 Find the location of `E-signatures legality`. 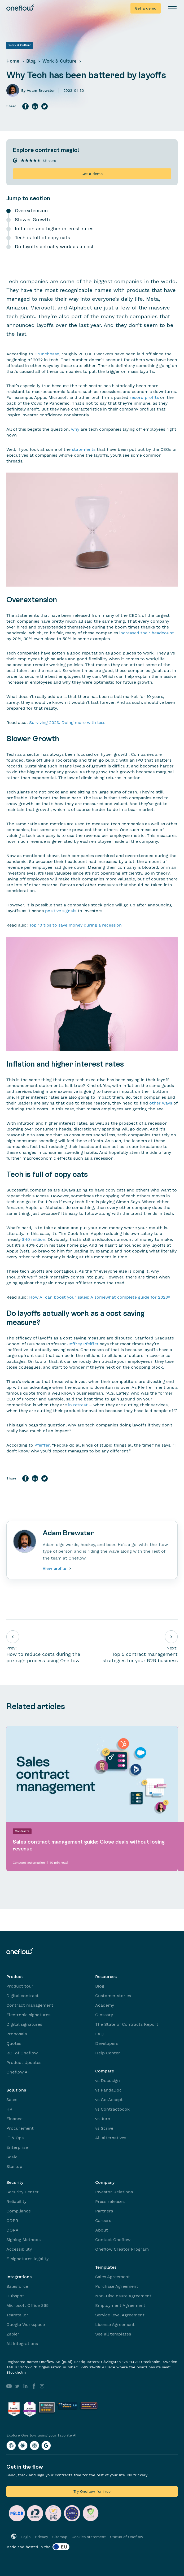

E-signatures legality is located at coordinates (27, 2258).